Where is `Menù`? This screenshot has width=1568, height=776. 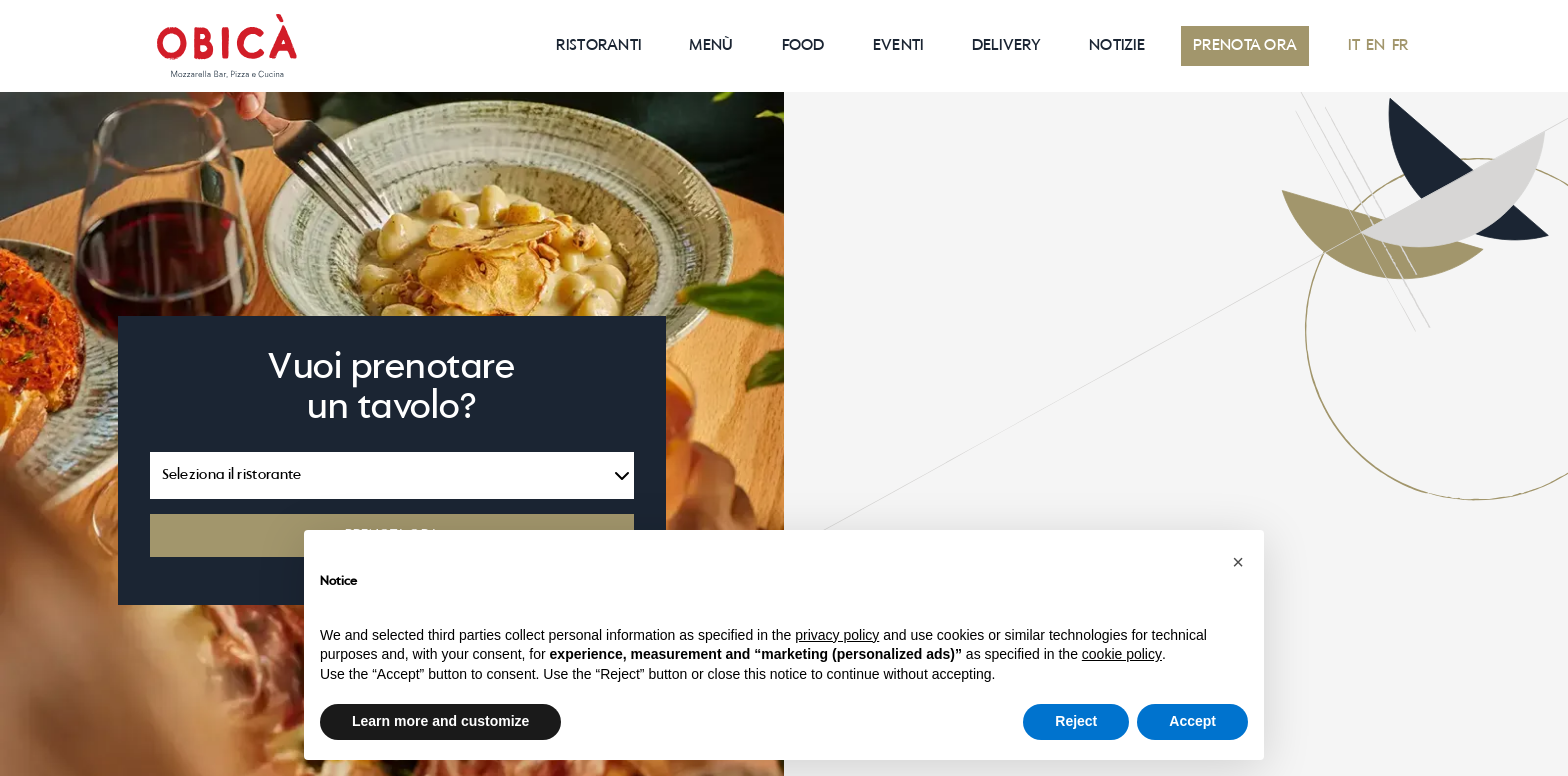
Menù is located at coordinates (711, 46).